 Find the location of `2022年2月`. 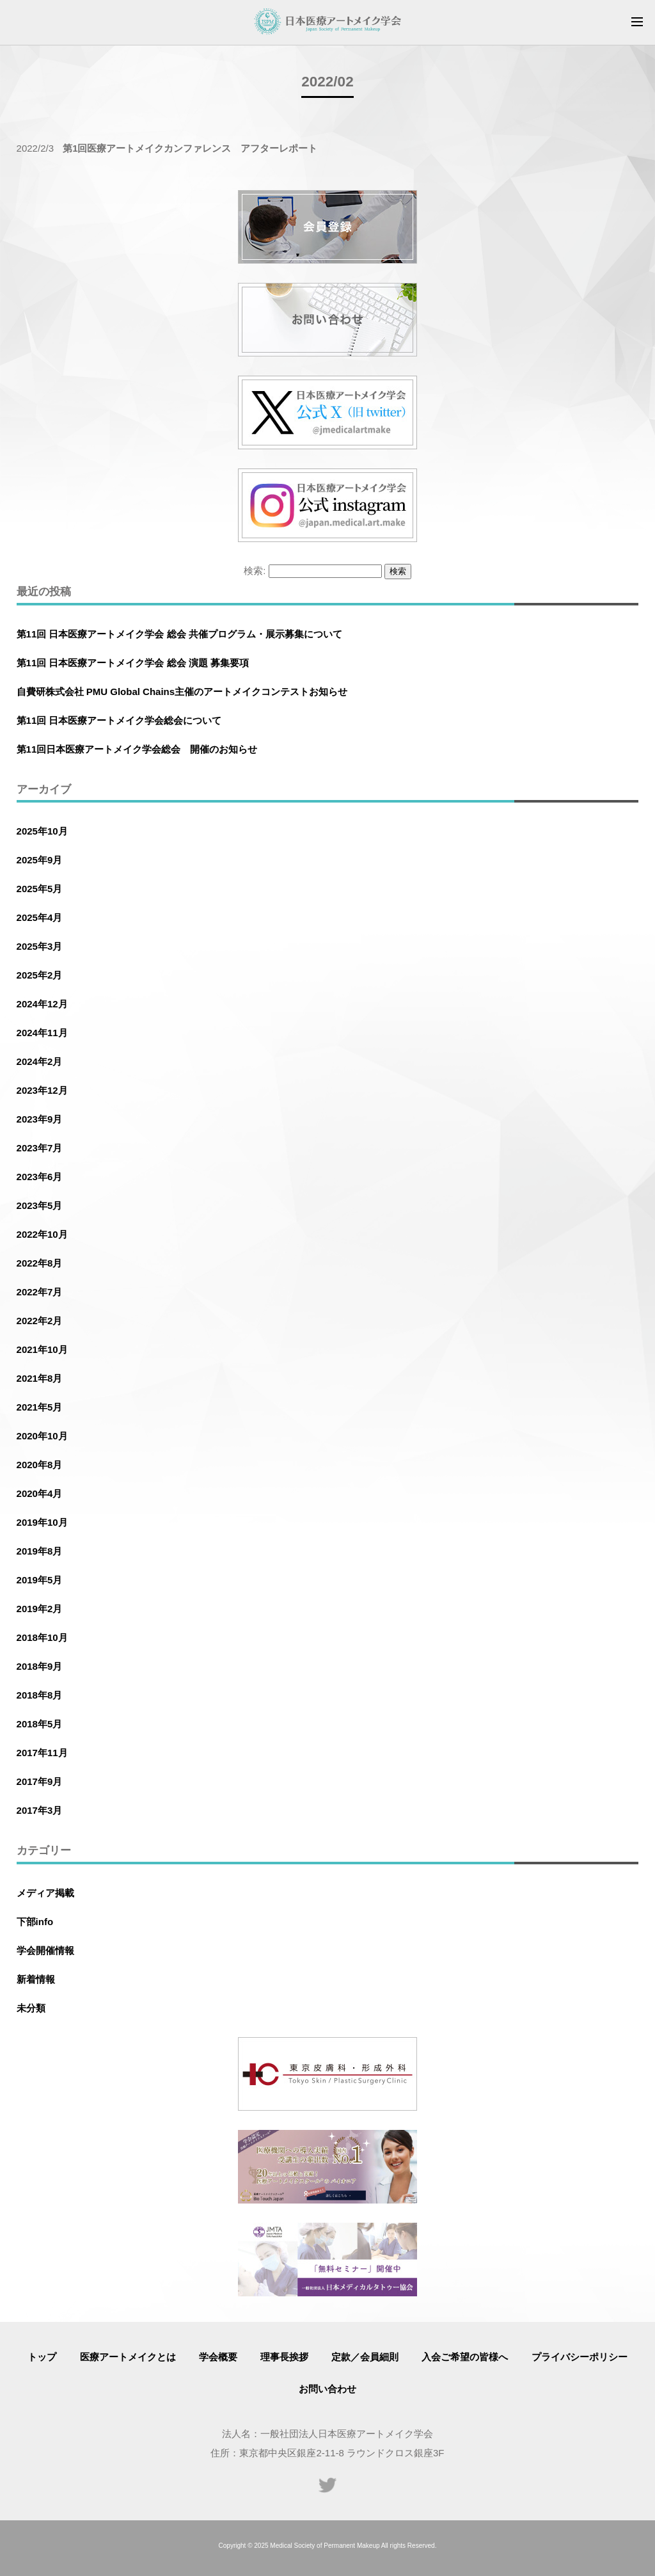

2022年2月 is located at coordinates (40, 1320).